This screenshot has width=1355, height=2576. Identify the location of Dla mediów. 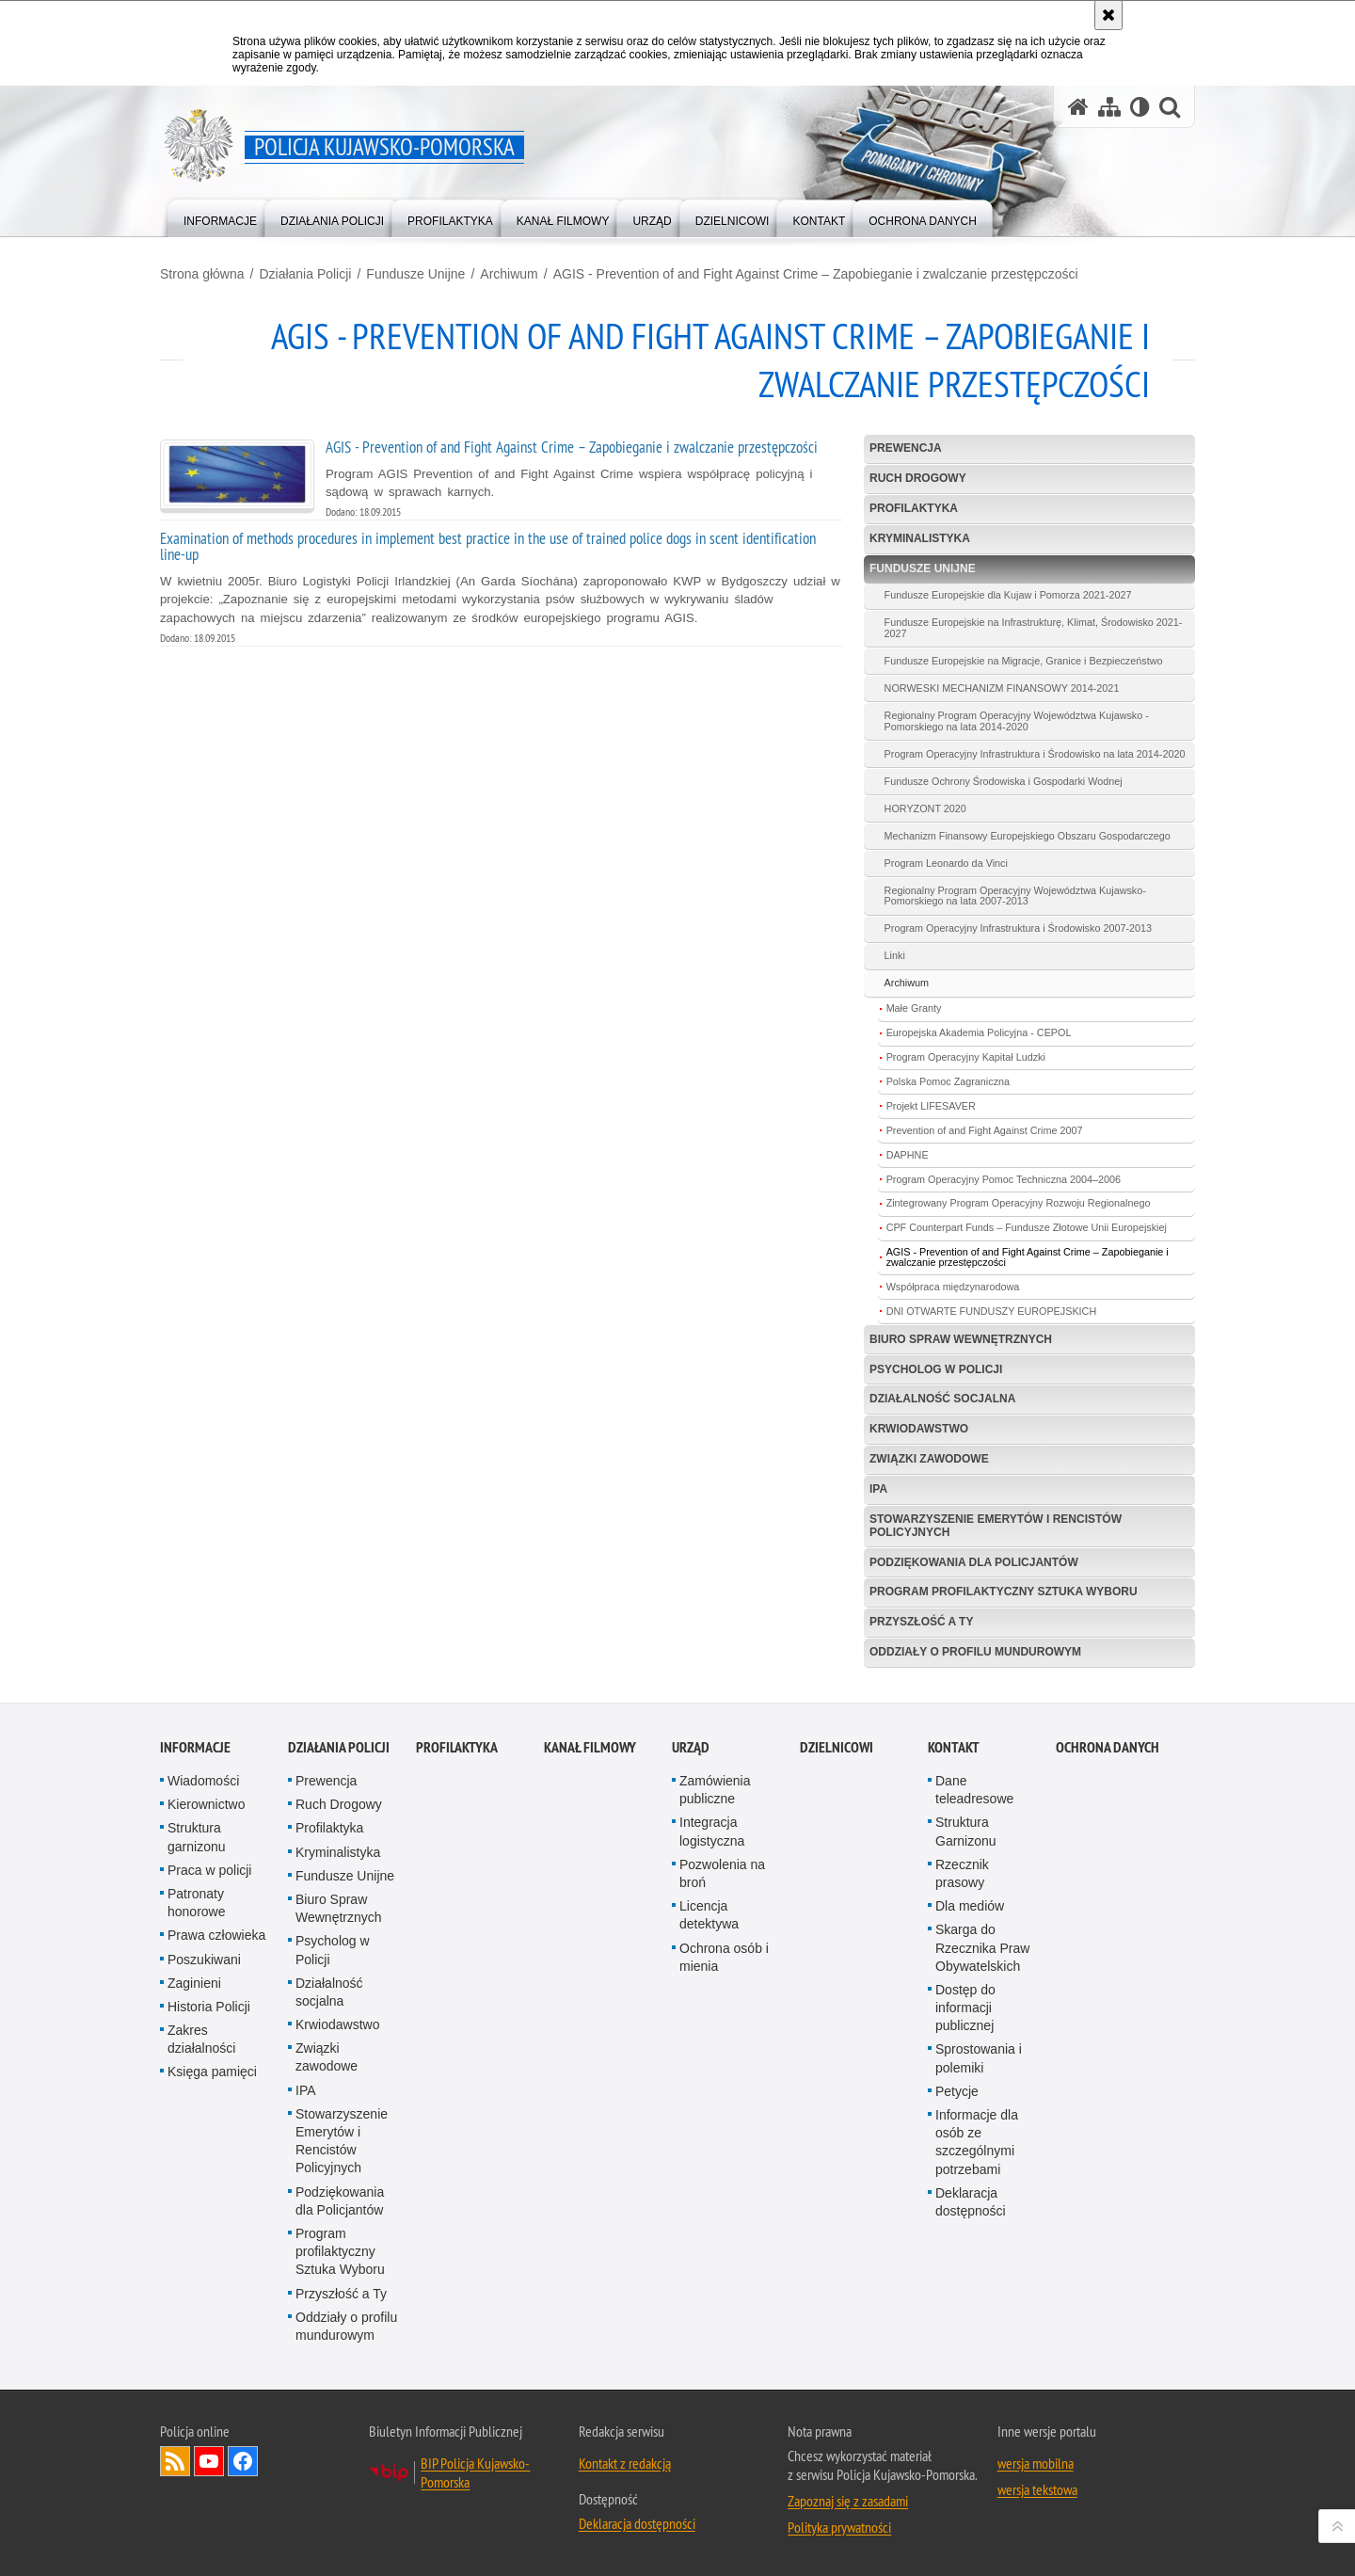
(969, 1905).